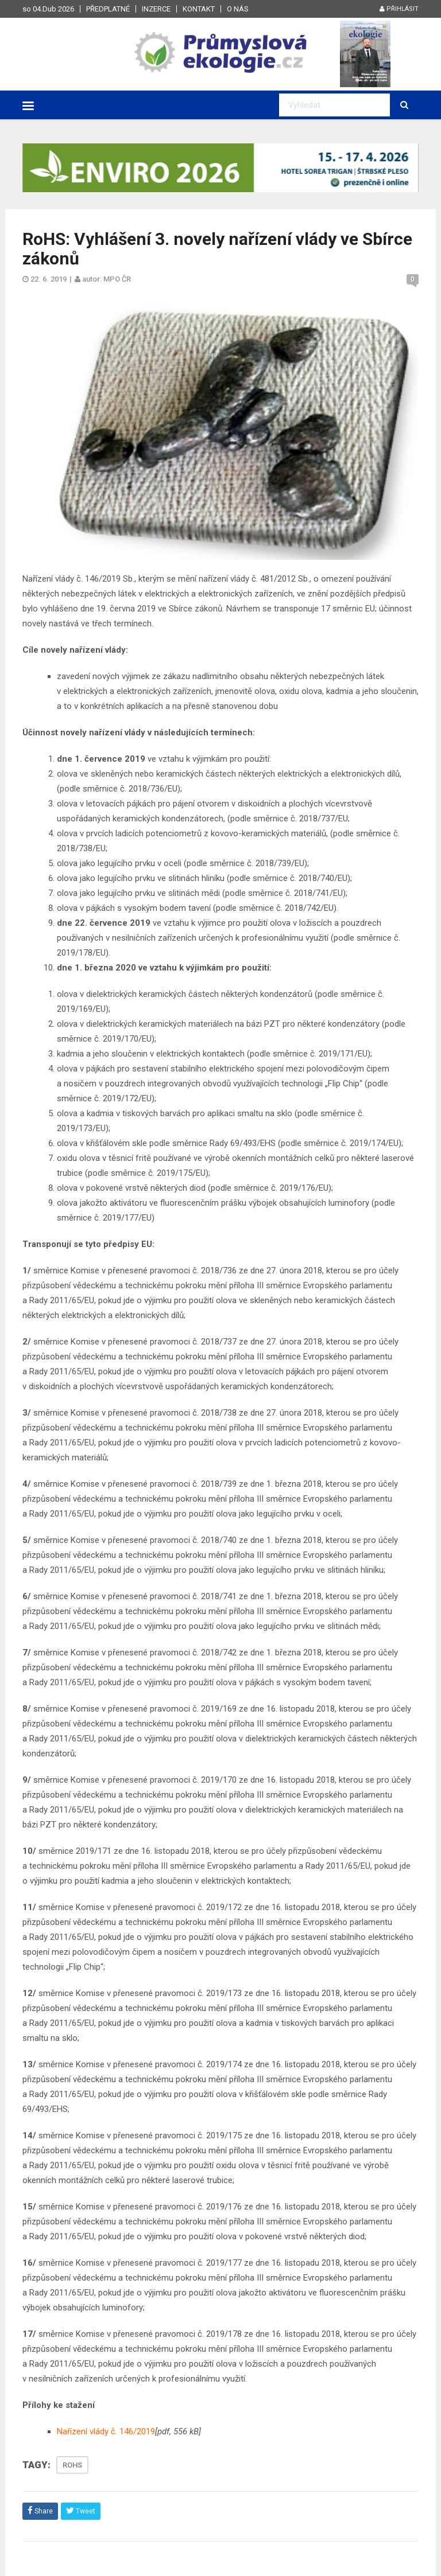 This screenshot has height=2576, width=441. What do you see at coordinates (399, 9) in the screenshot?
I see `Přihlásit` at bounding box center [399, 9].